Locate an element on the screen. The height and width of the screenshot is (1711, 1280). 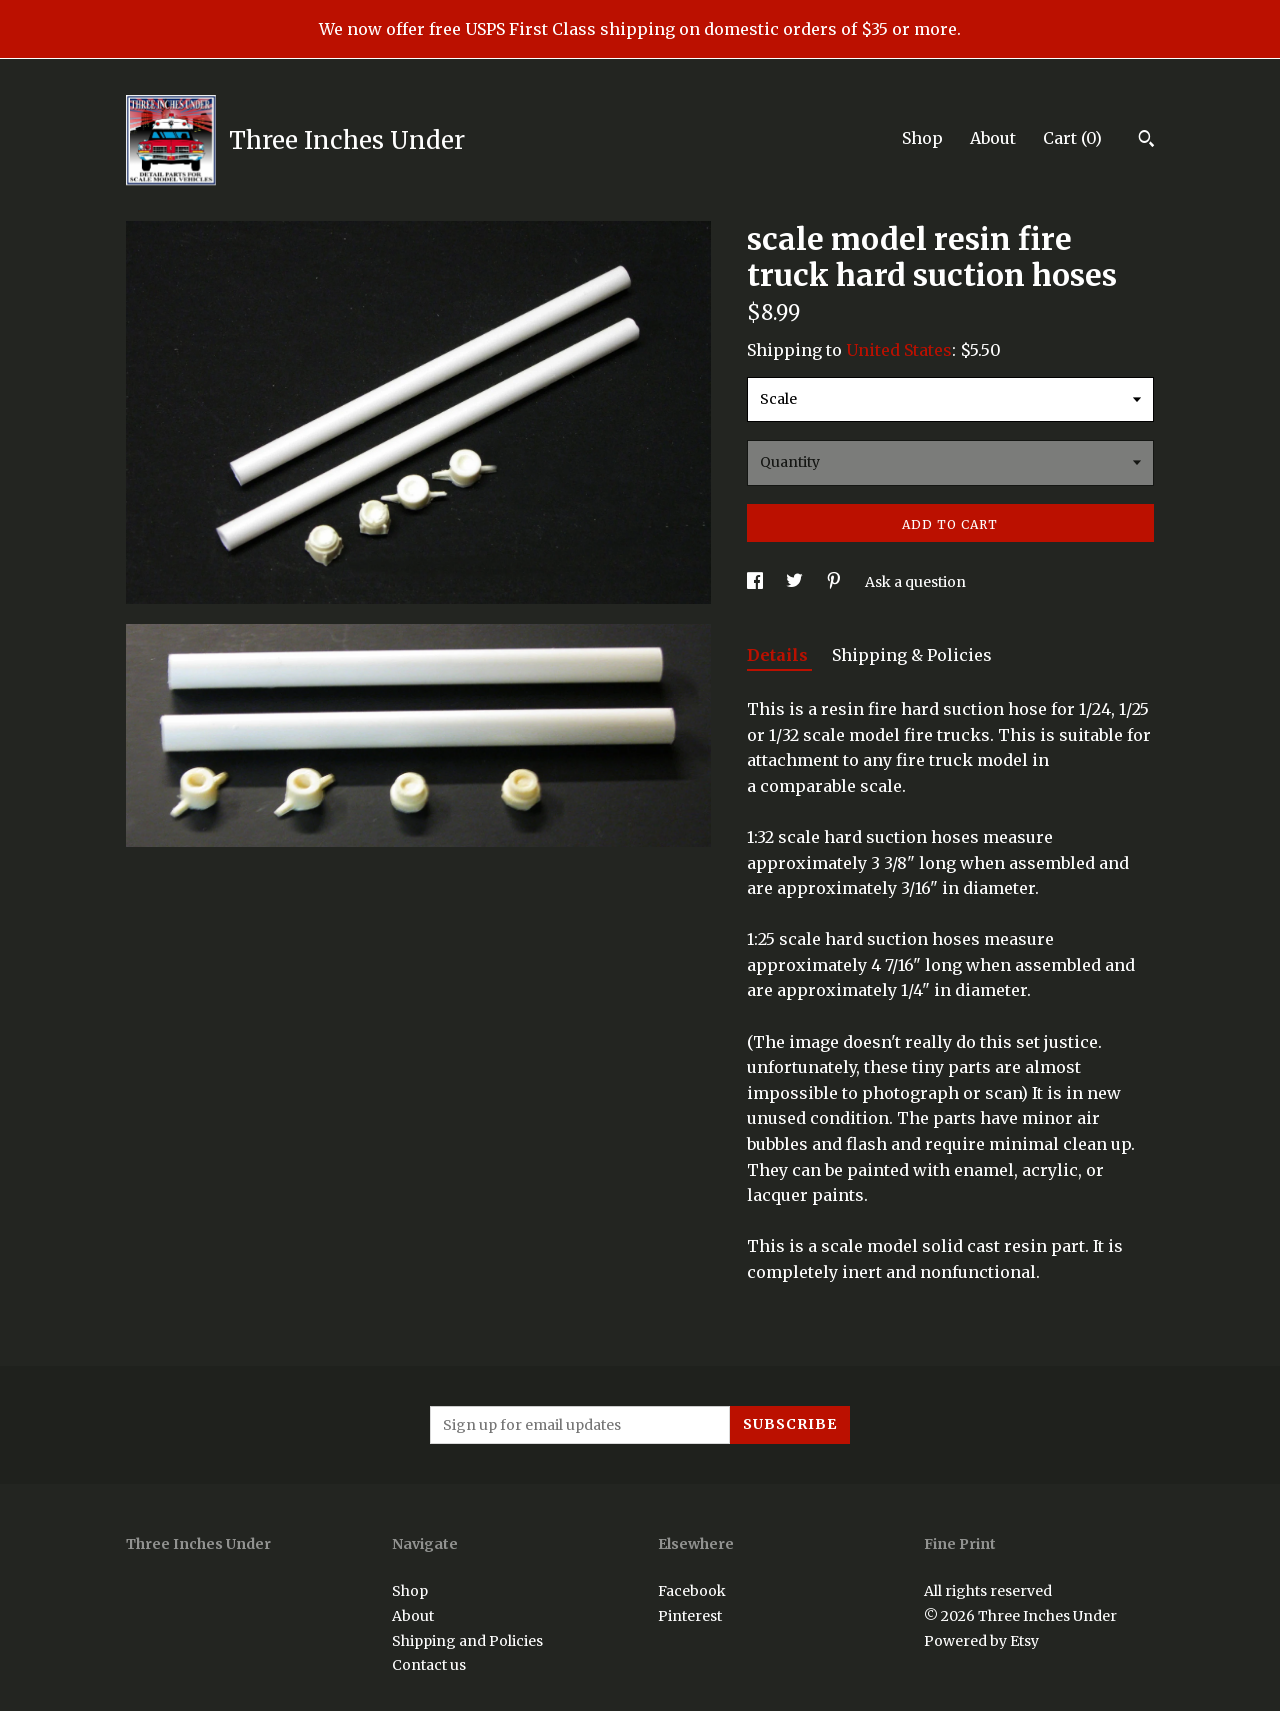
Details is located at coordinates (779, 655).